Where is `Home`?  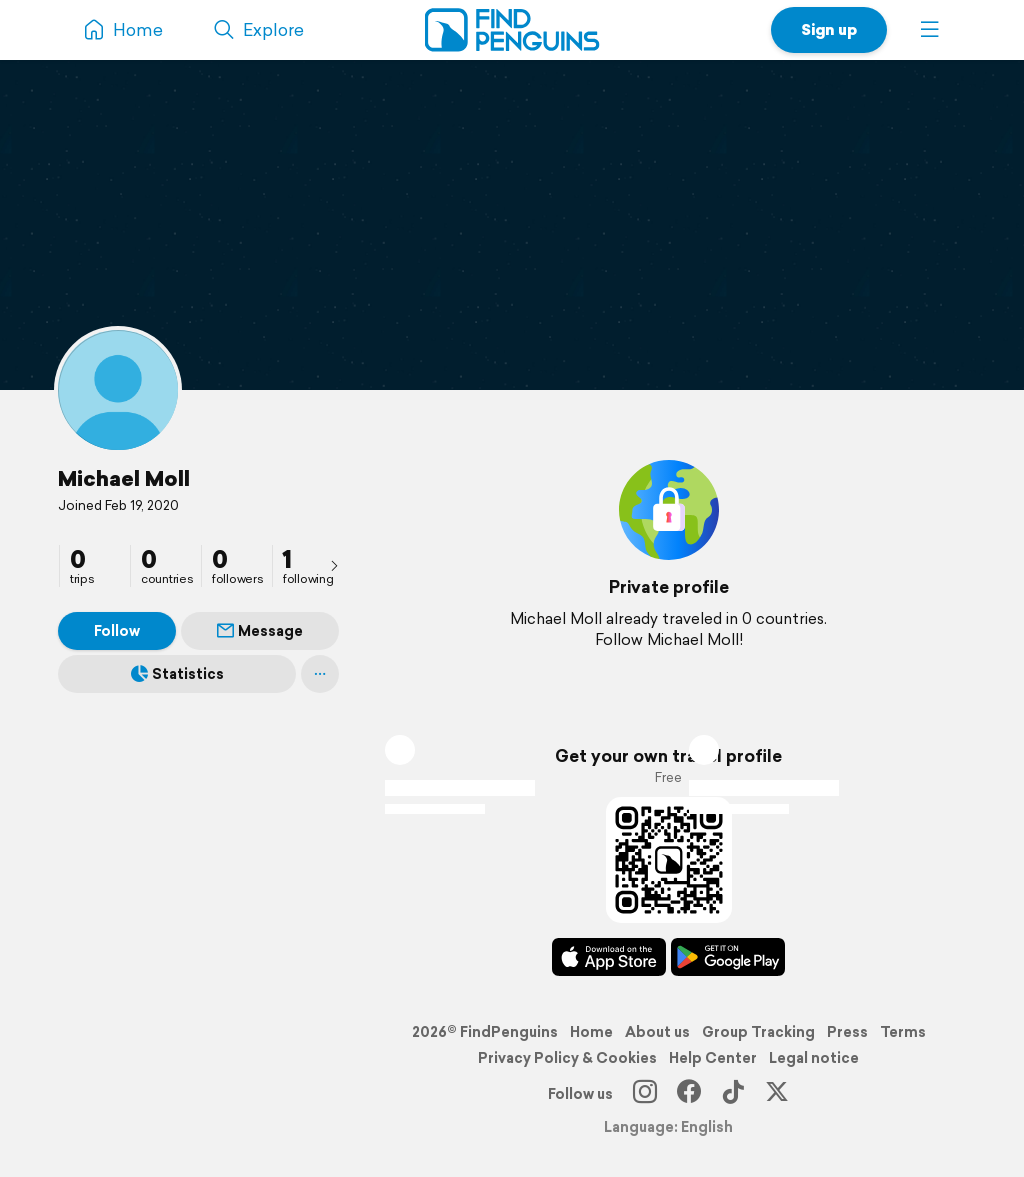
Home is located at coordinates (591, 1032).